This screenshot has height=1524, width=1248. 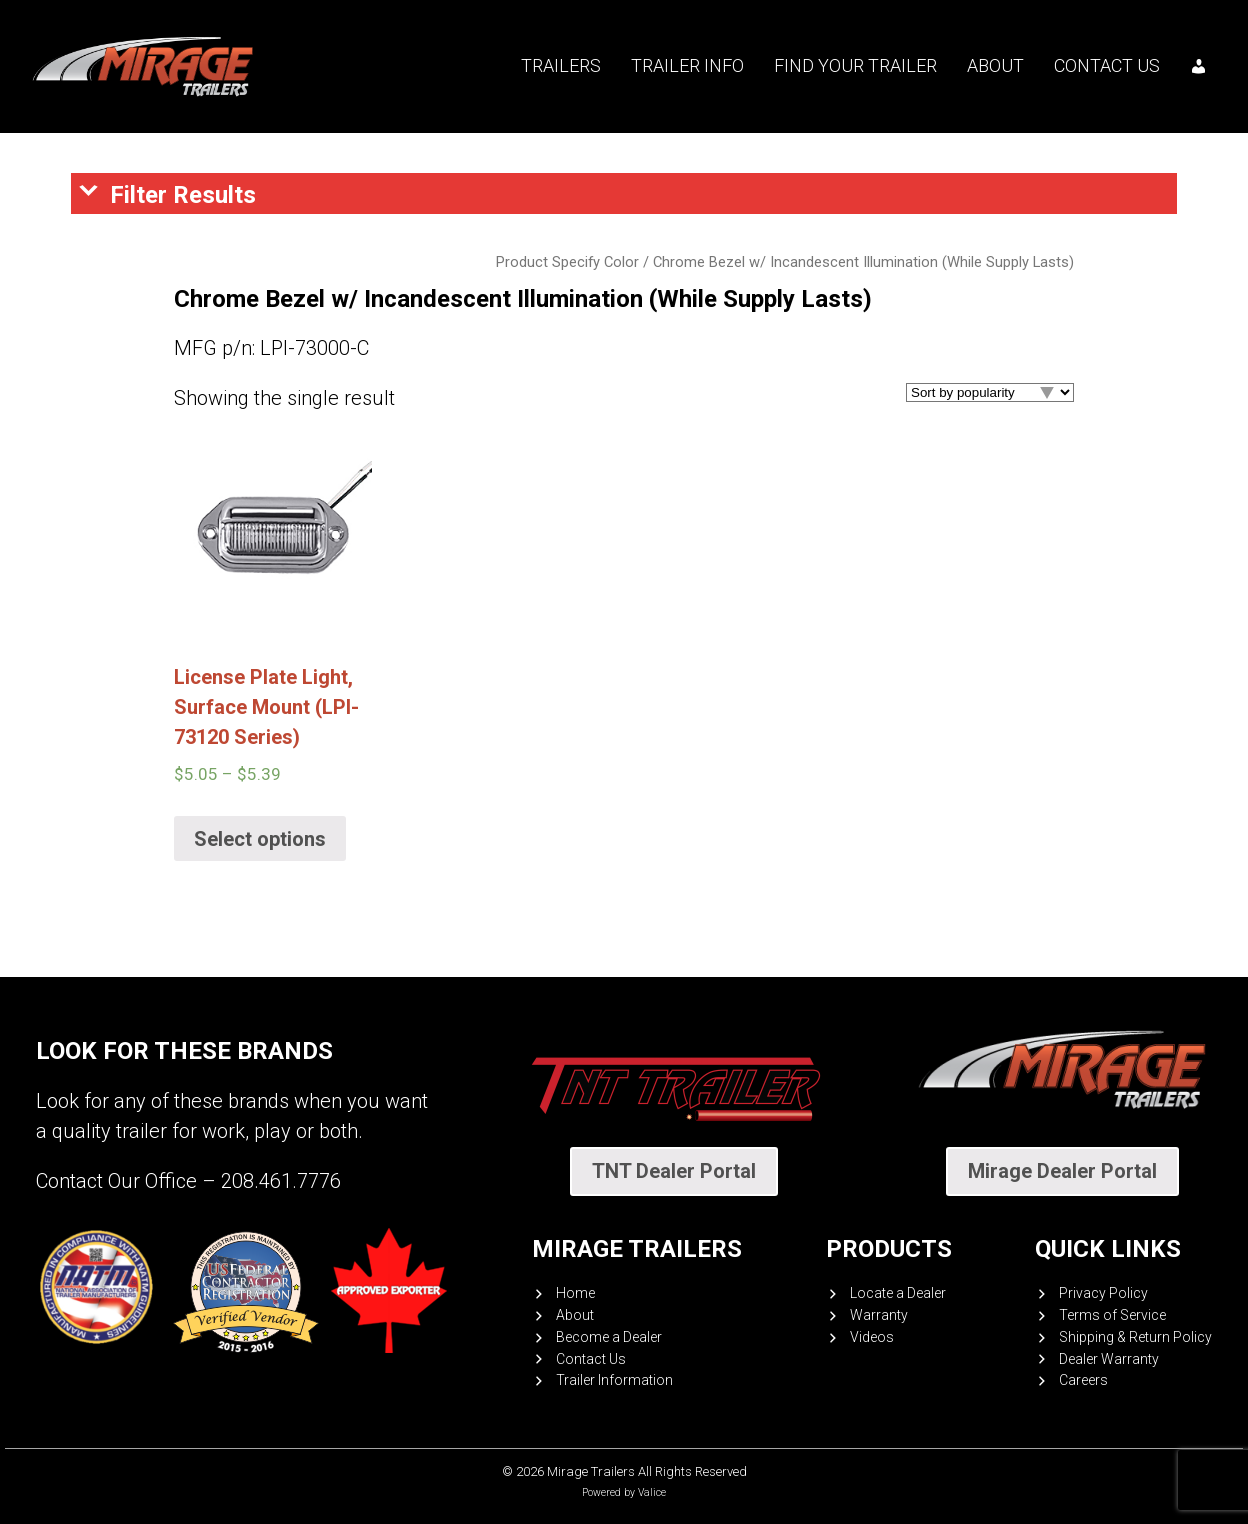 What do you see at coordinates (687, 65) in the screenshot?
I see `Trailer Info` at bounding box center [687, 65].